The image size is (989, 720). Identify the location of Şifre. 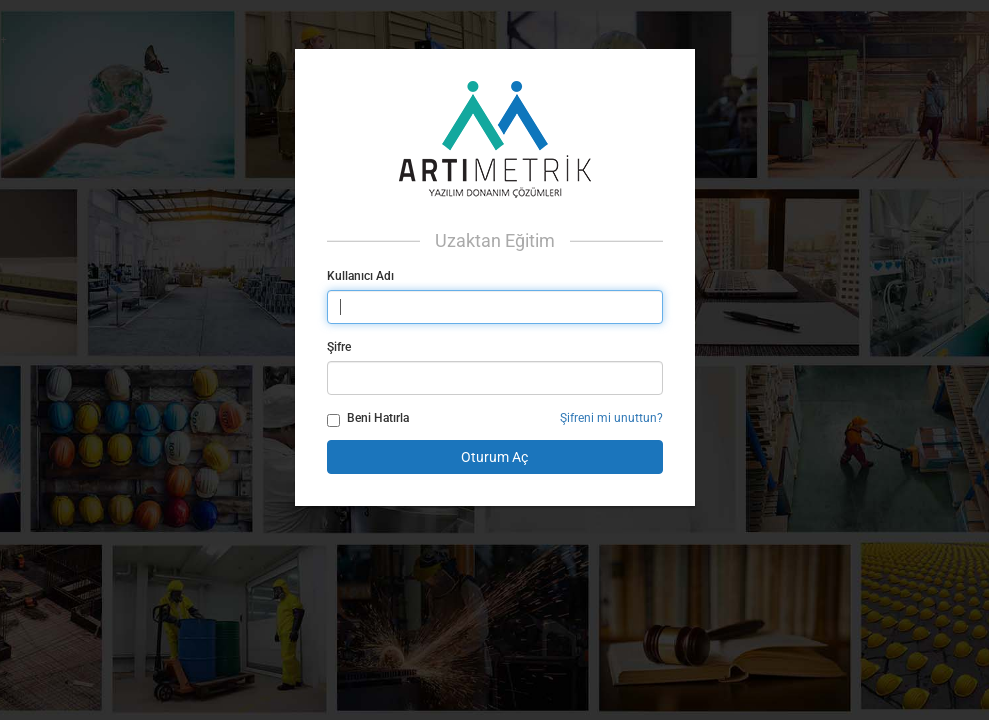
(339, 347).